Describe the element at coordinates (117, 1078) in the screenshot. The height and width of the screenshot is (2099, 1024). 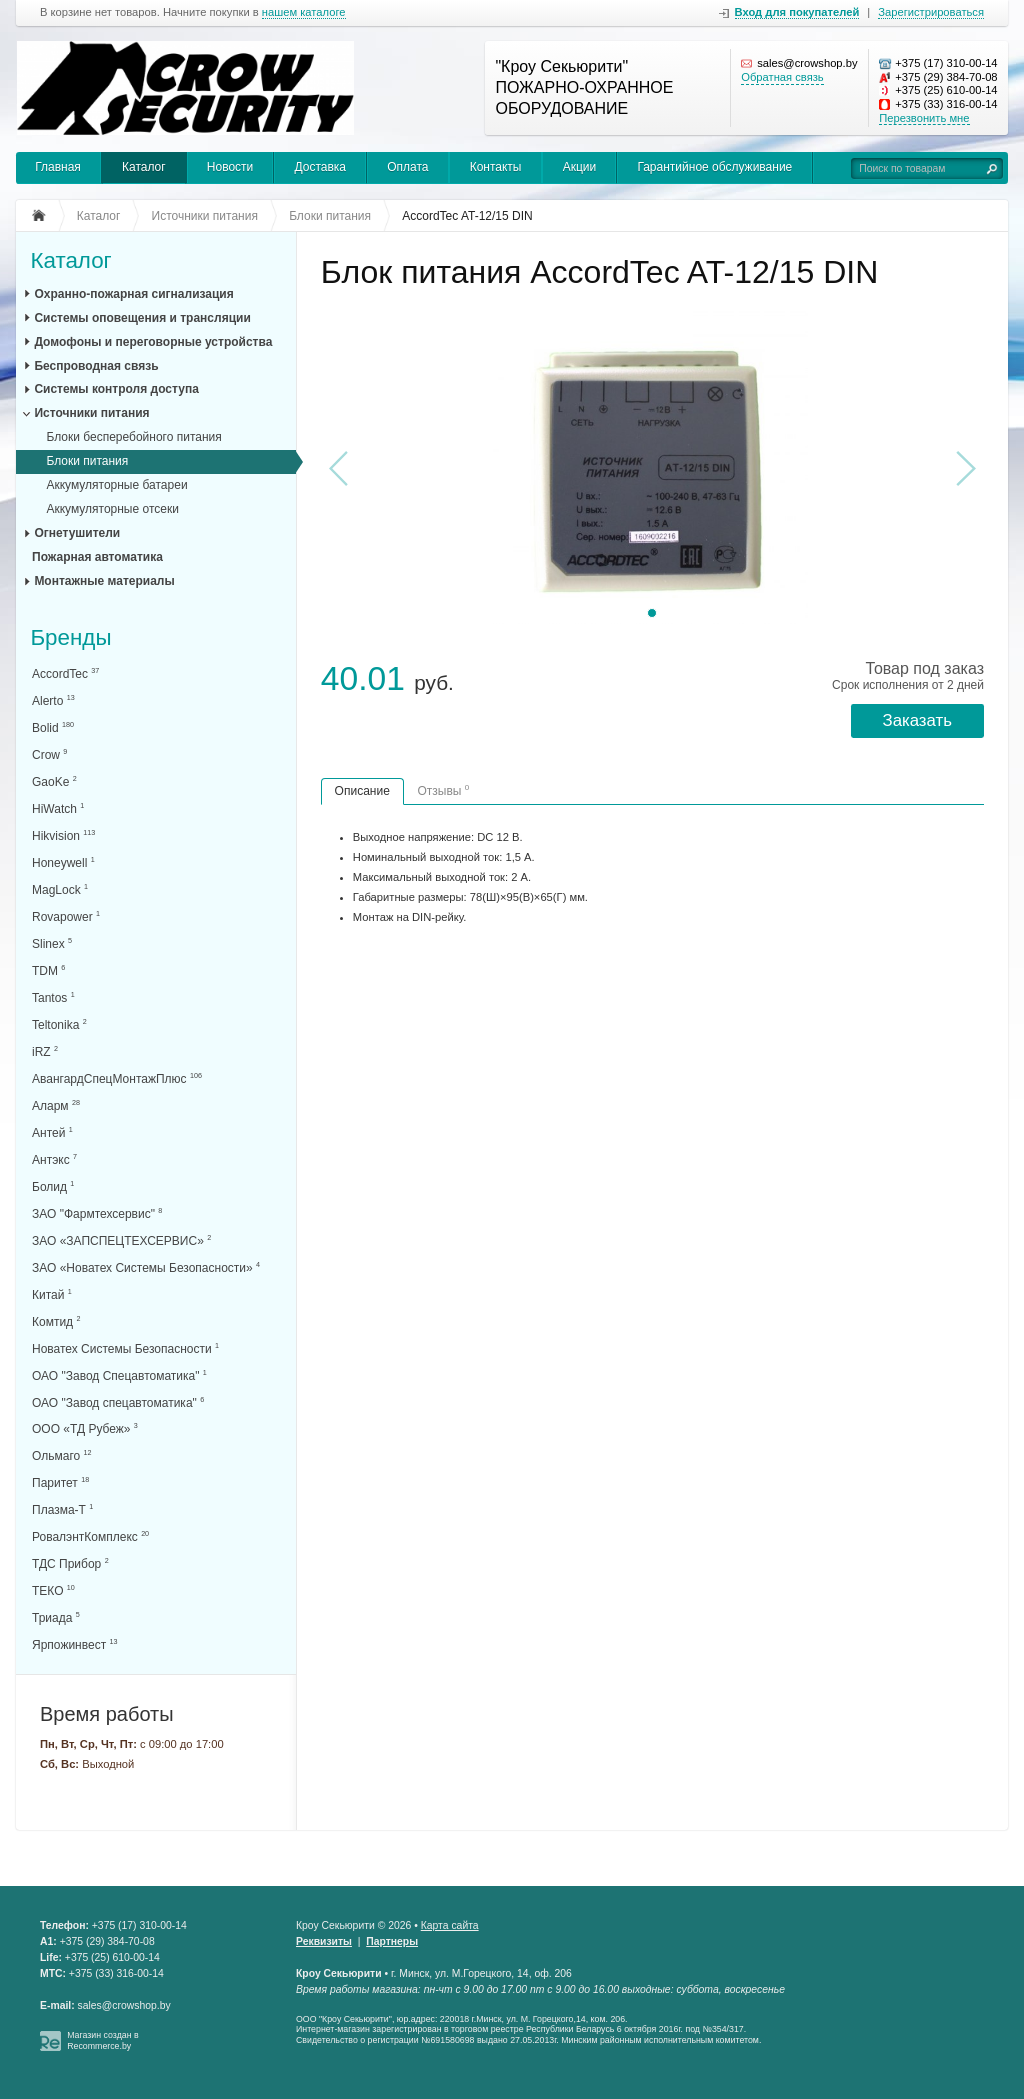
I see `АвангардСпецМонтажПлюс` at that location.